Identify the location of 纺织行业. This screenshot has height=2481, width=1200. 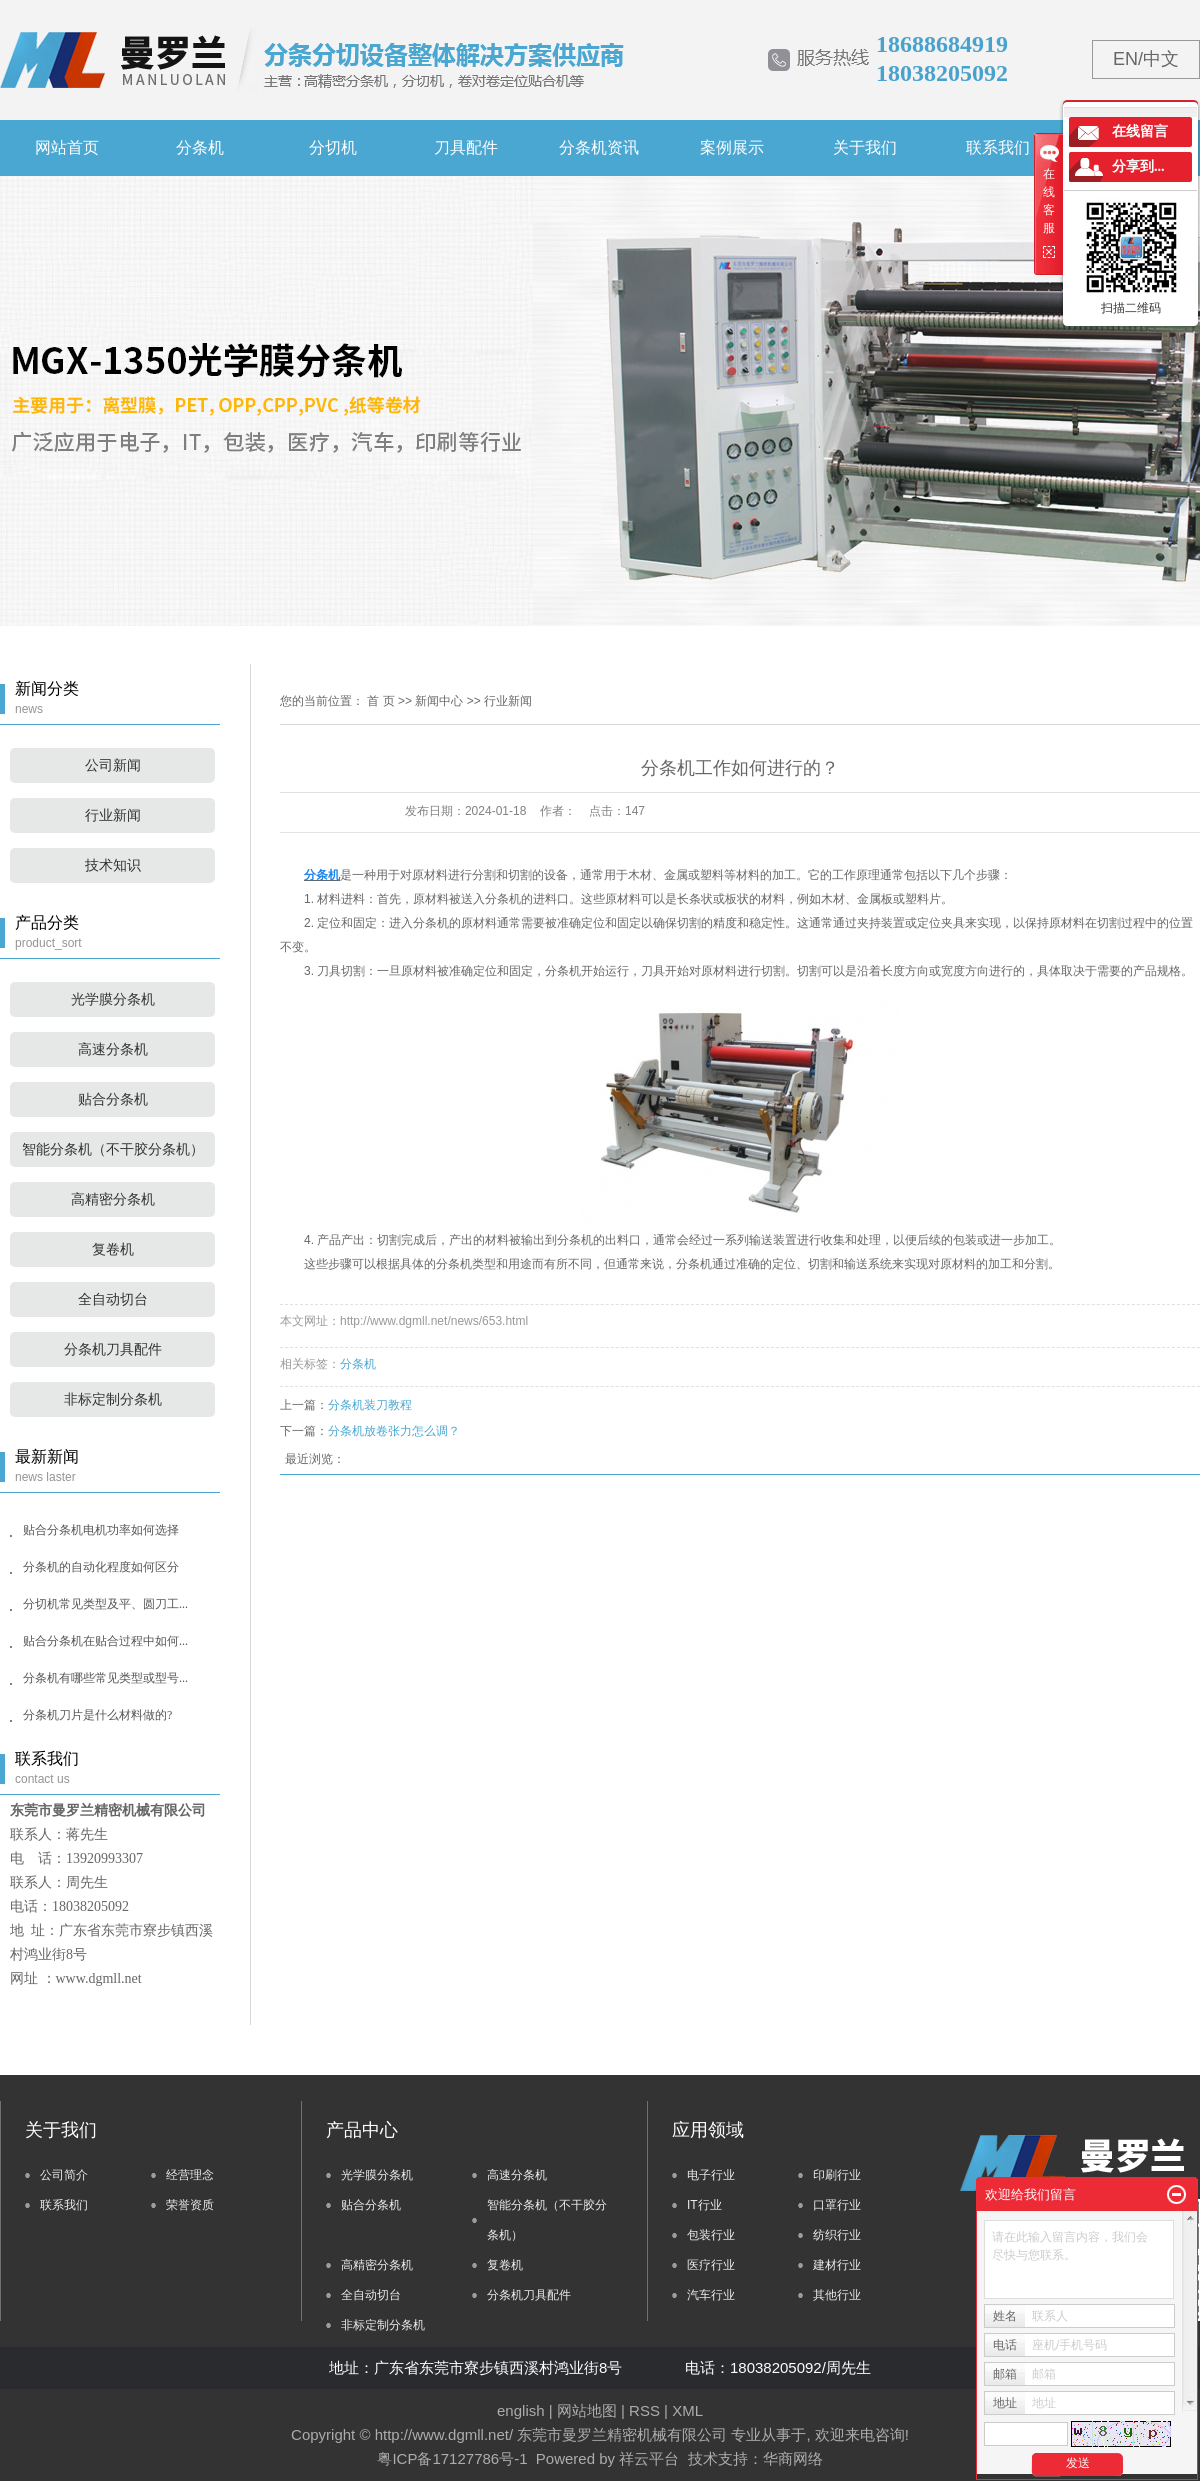
(837, 2235).